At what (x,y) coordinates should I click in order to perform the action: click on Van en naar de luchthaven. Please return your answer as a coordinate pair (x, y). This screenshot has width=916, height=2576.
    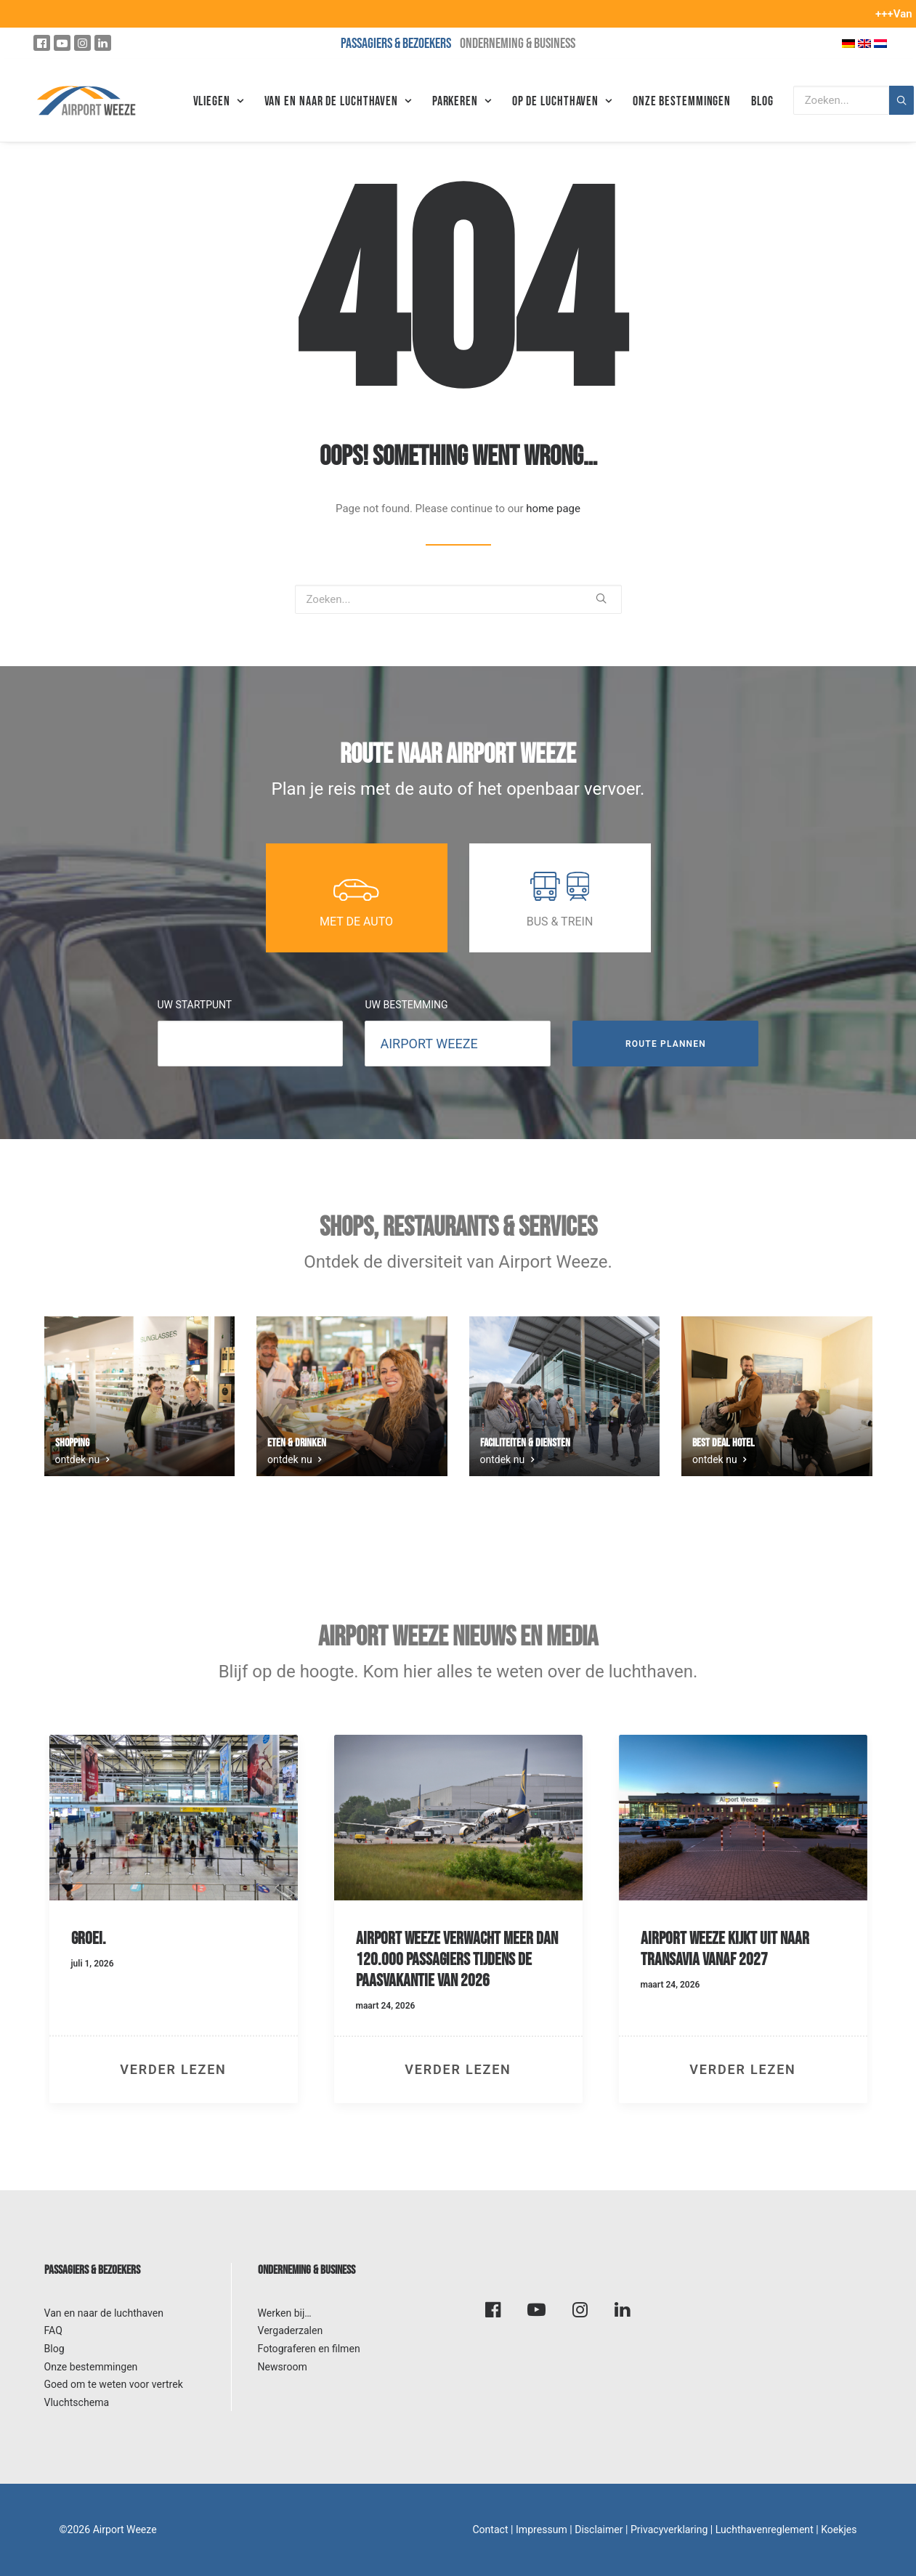
    Looking at the image, I should click on (104, 2313).